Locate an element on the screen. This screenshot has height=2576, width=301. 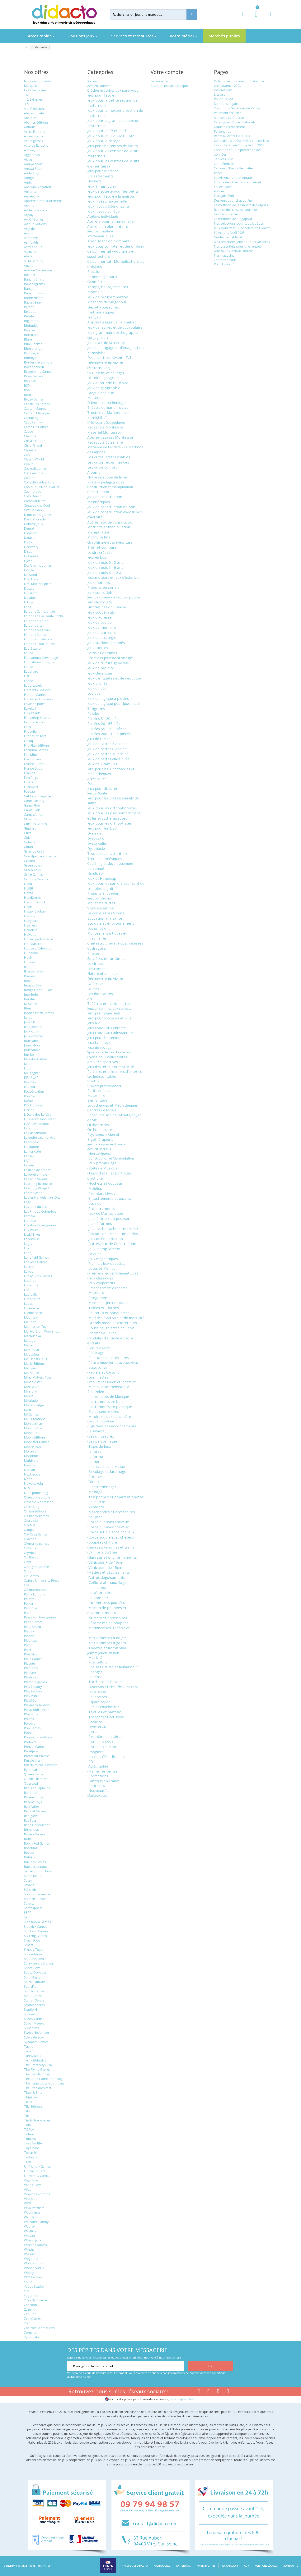
Partenaires is located at coordinates (222, 131).